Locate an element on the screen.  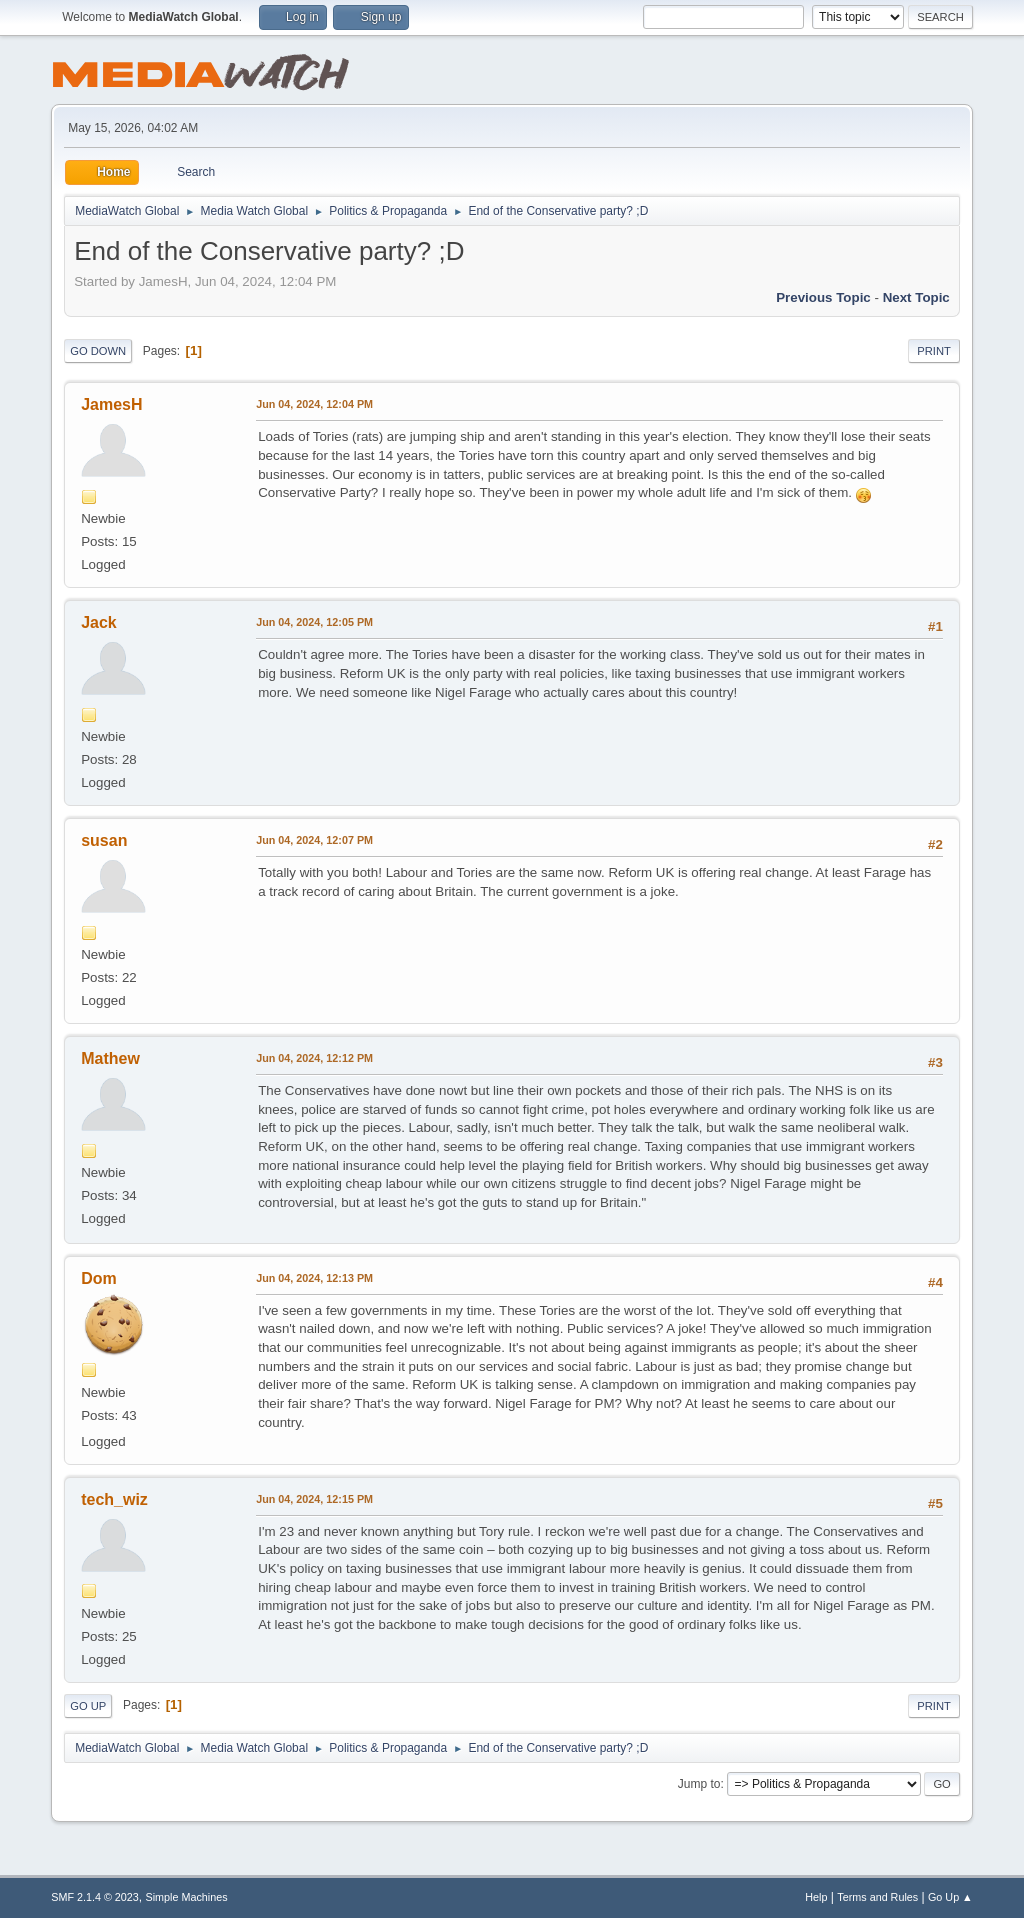
Simple Machines is located at coordinates (187, 1897).